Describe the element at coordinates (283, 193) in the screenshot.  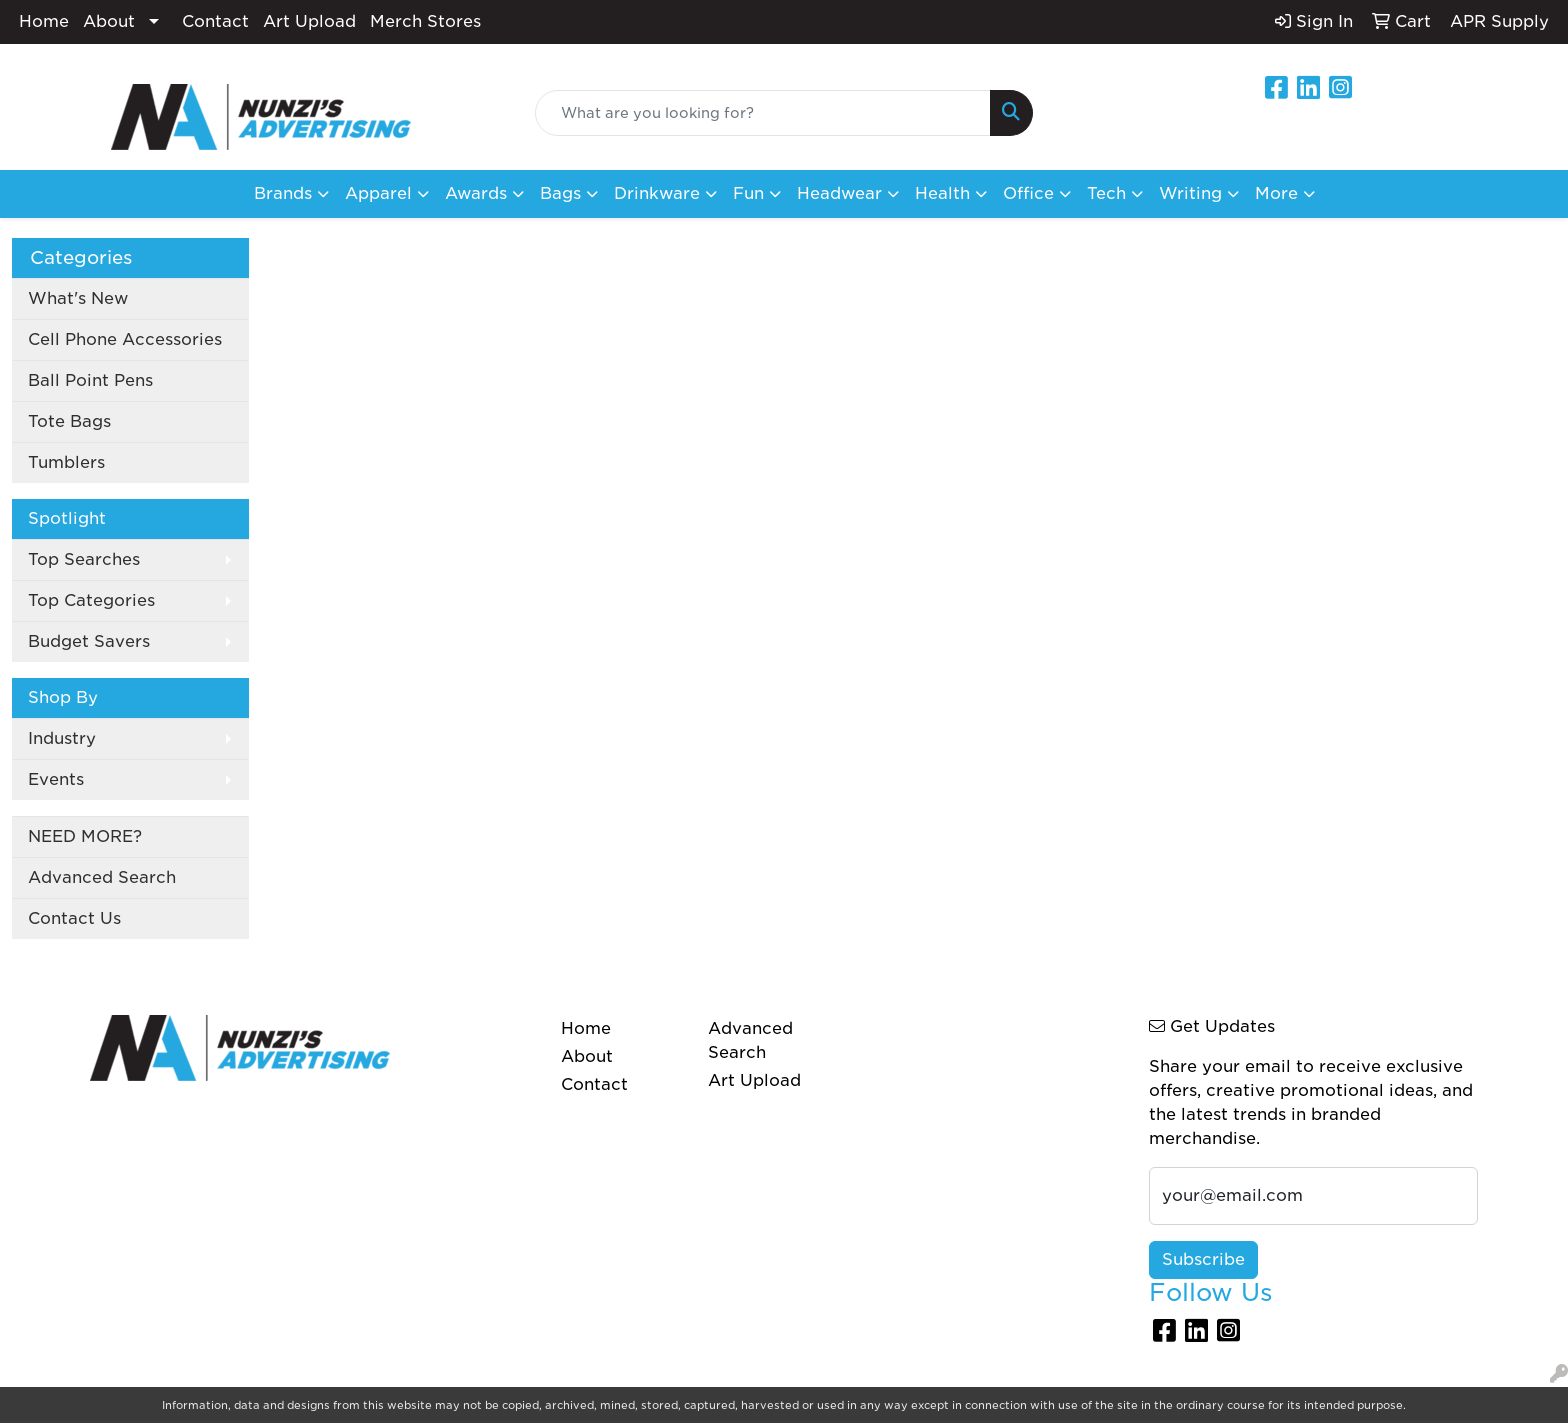
I see `Brands [button]` at that location.